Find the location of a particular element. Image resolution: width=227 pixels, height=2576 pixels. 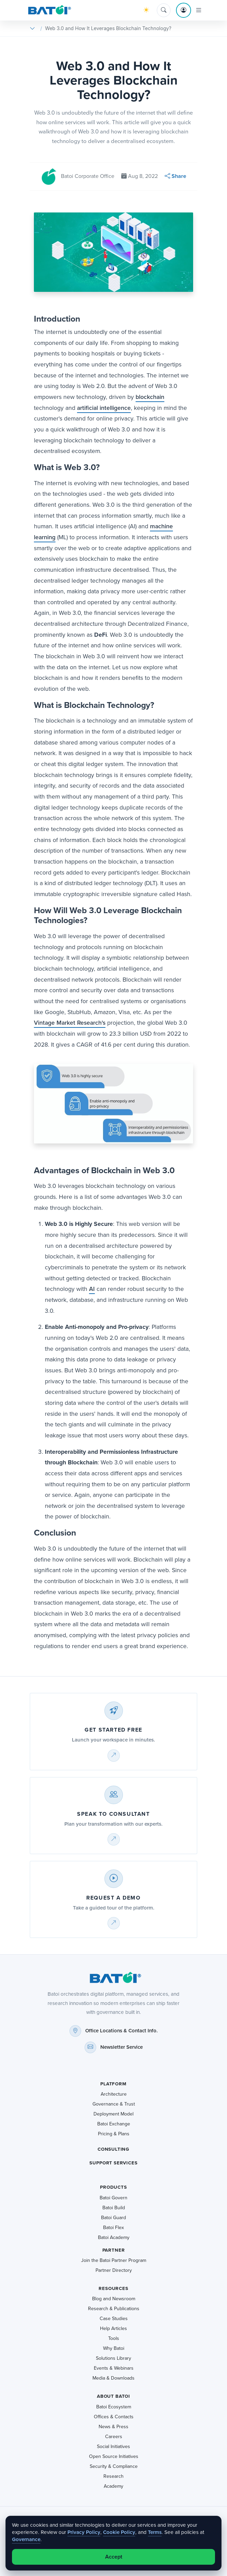

Consulting is located at coordinates (113, 2149).